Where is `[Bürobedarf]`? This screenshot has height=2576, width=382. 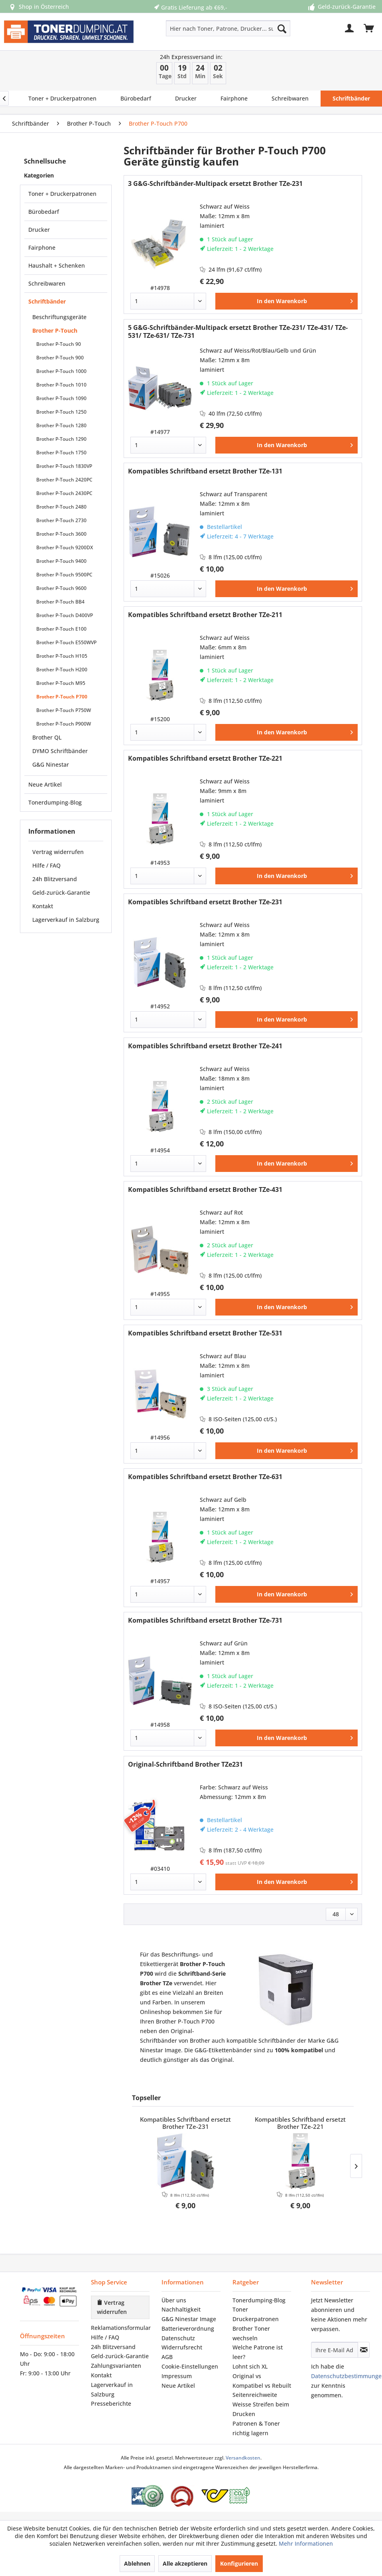 [Bürobedarf] is located at coordinates (135, 99).